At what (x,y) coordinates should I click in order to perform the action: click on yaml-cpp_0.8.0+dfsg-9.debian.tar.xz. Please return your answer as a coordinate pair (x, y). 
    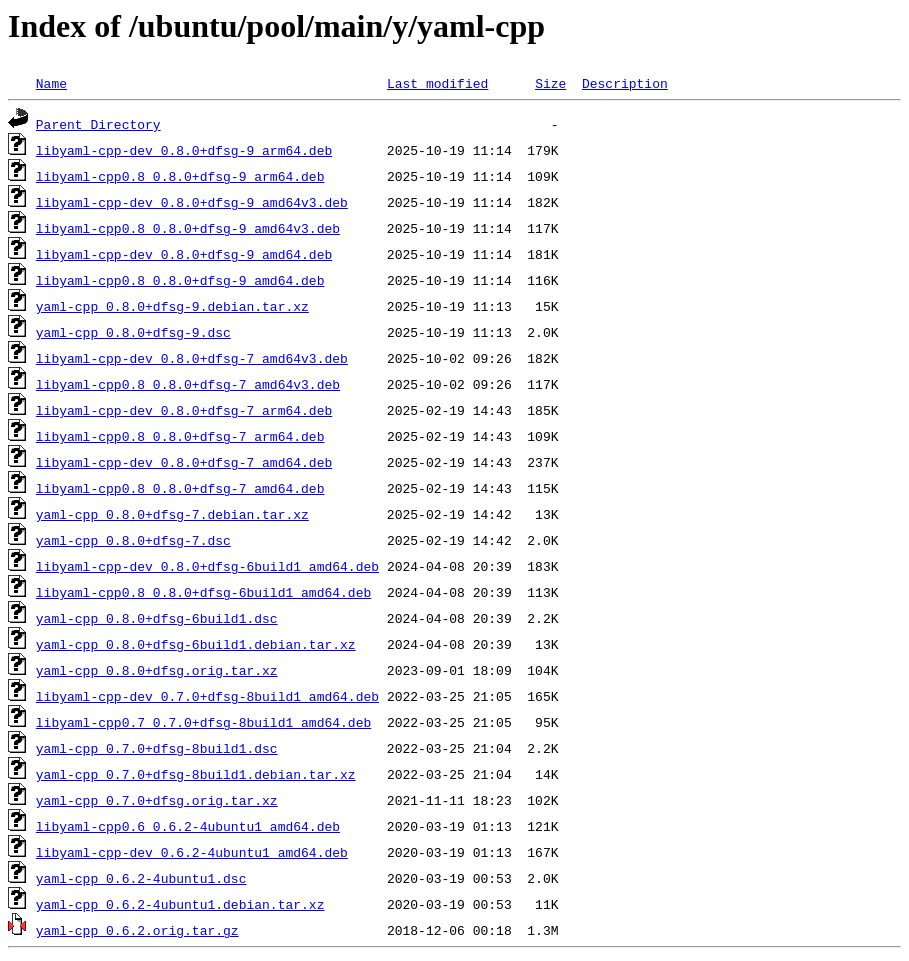
    Looking at the image, I should click on (172, 306).